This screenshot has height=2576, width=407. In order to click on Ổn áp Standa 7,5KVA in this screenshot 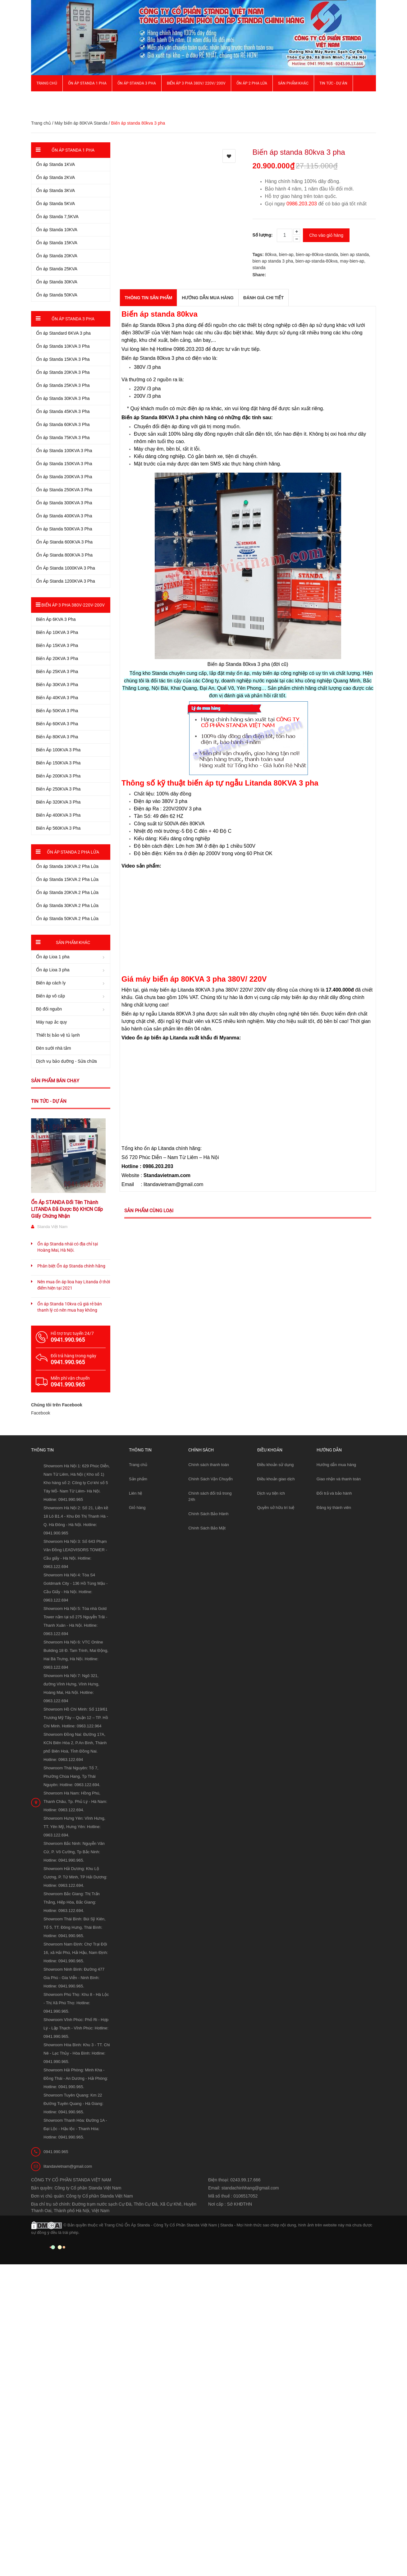, I will do `click(57, 216)`.